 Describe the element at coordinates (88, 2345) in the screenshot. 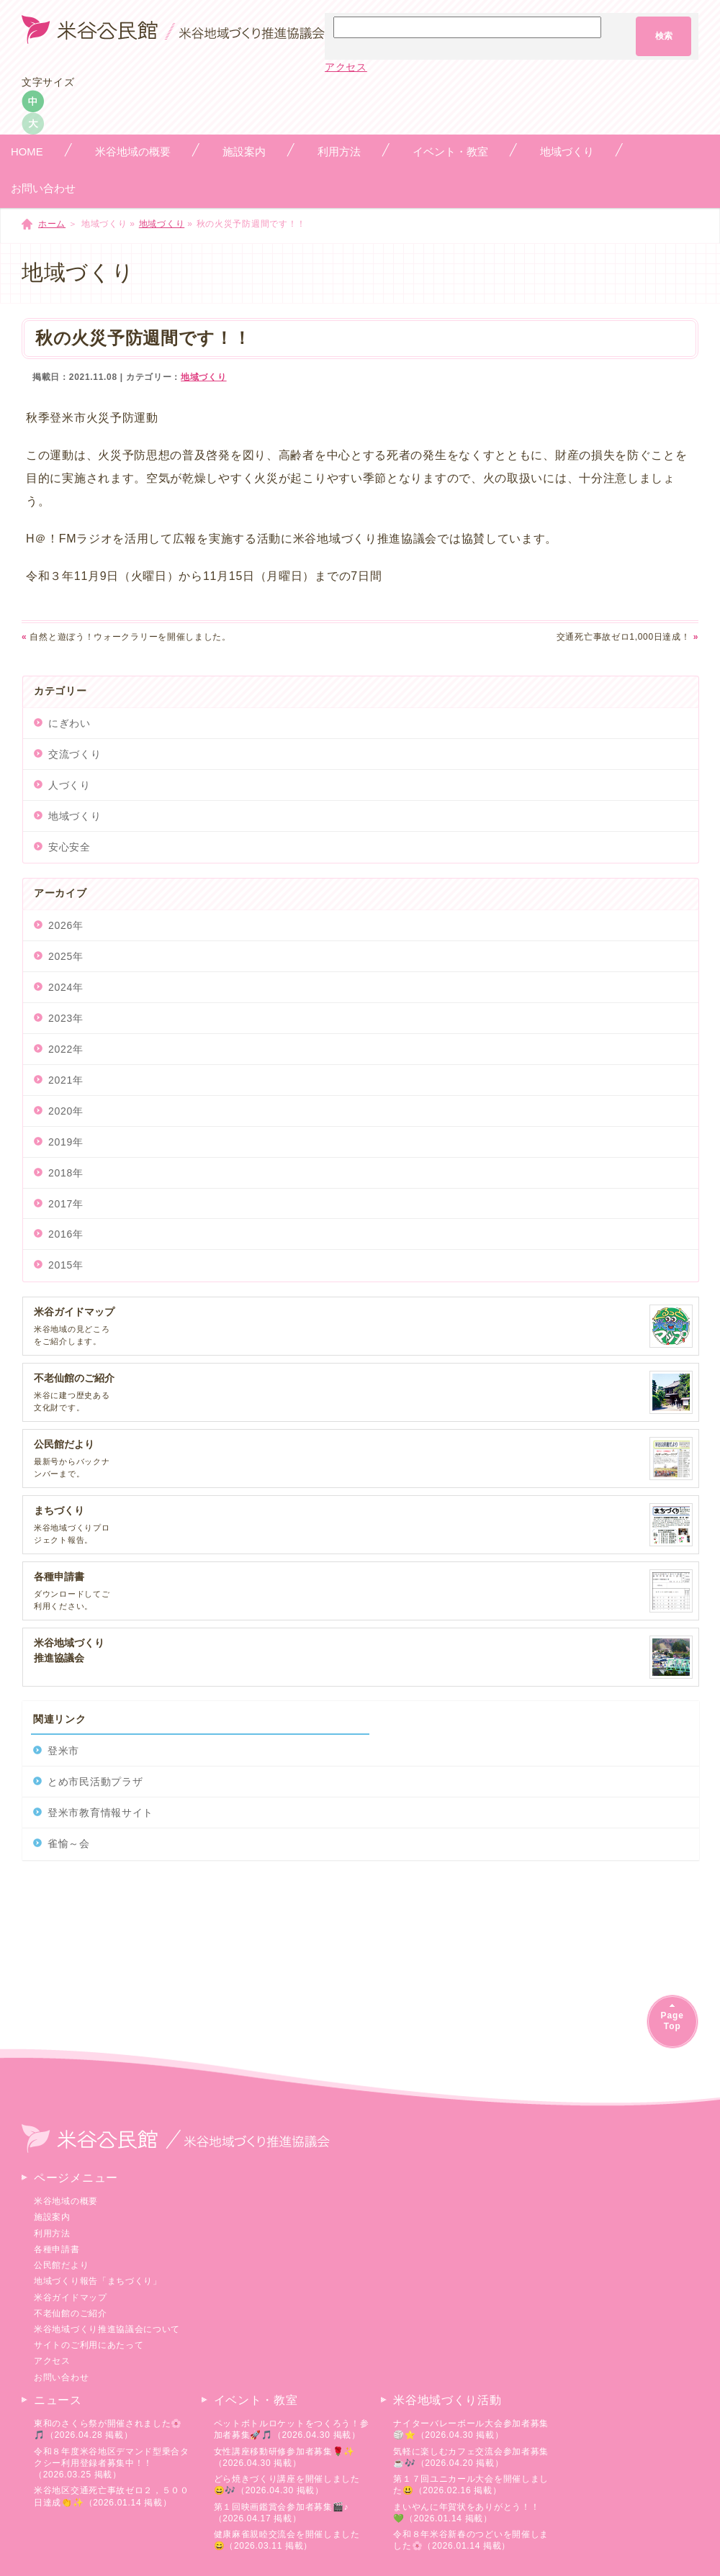

I see `サイトのご利用にあたって` at that location.